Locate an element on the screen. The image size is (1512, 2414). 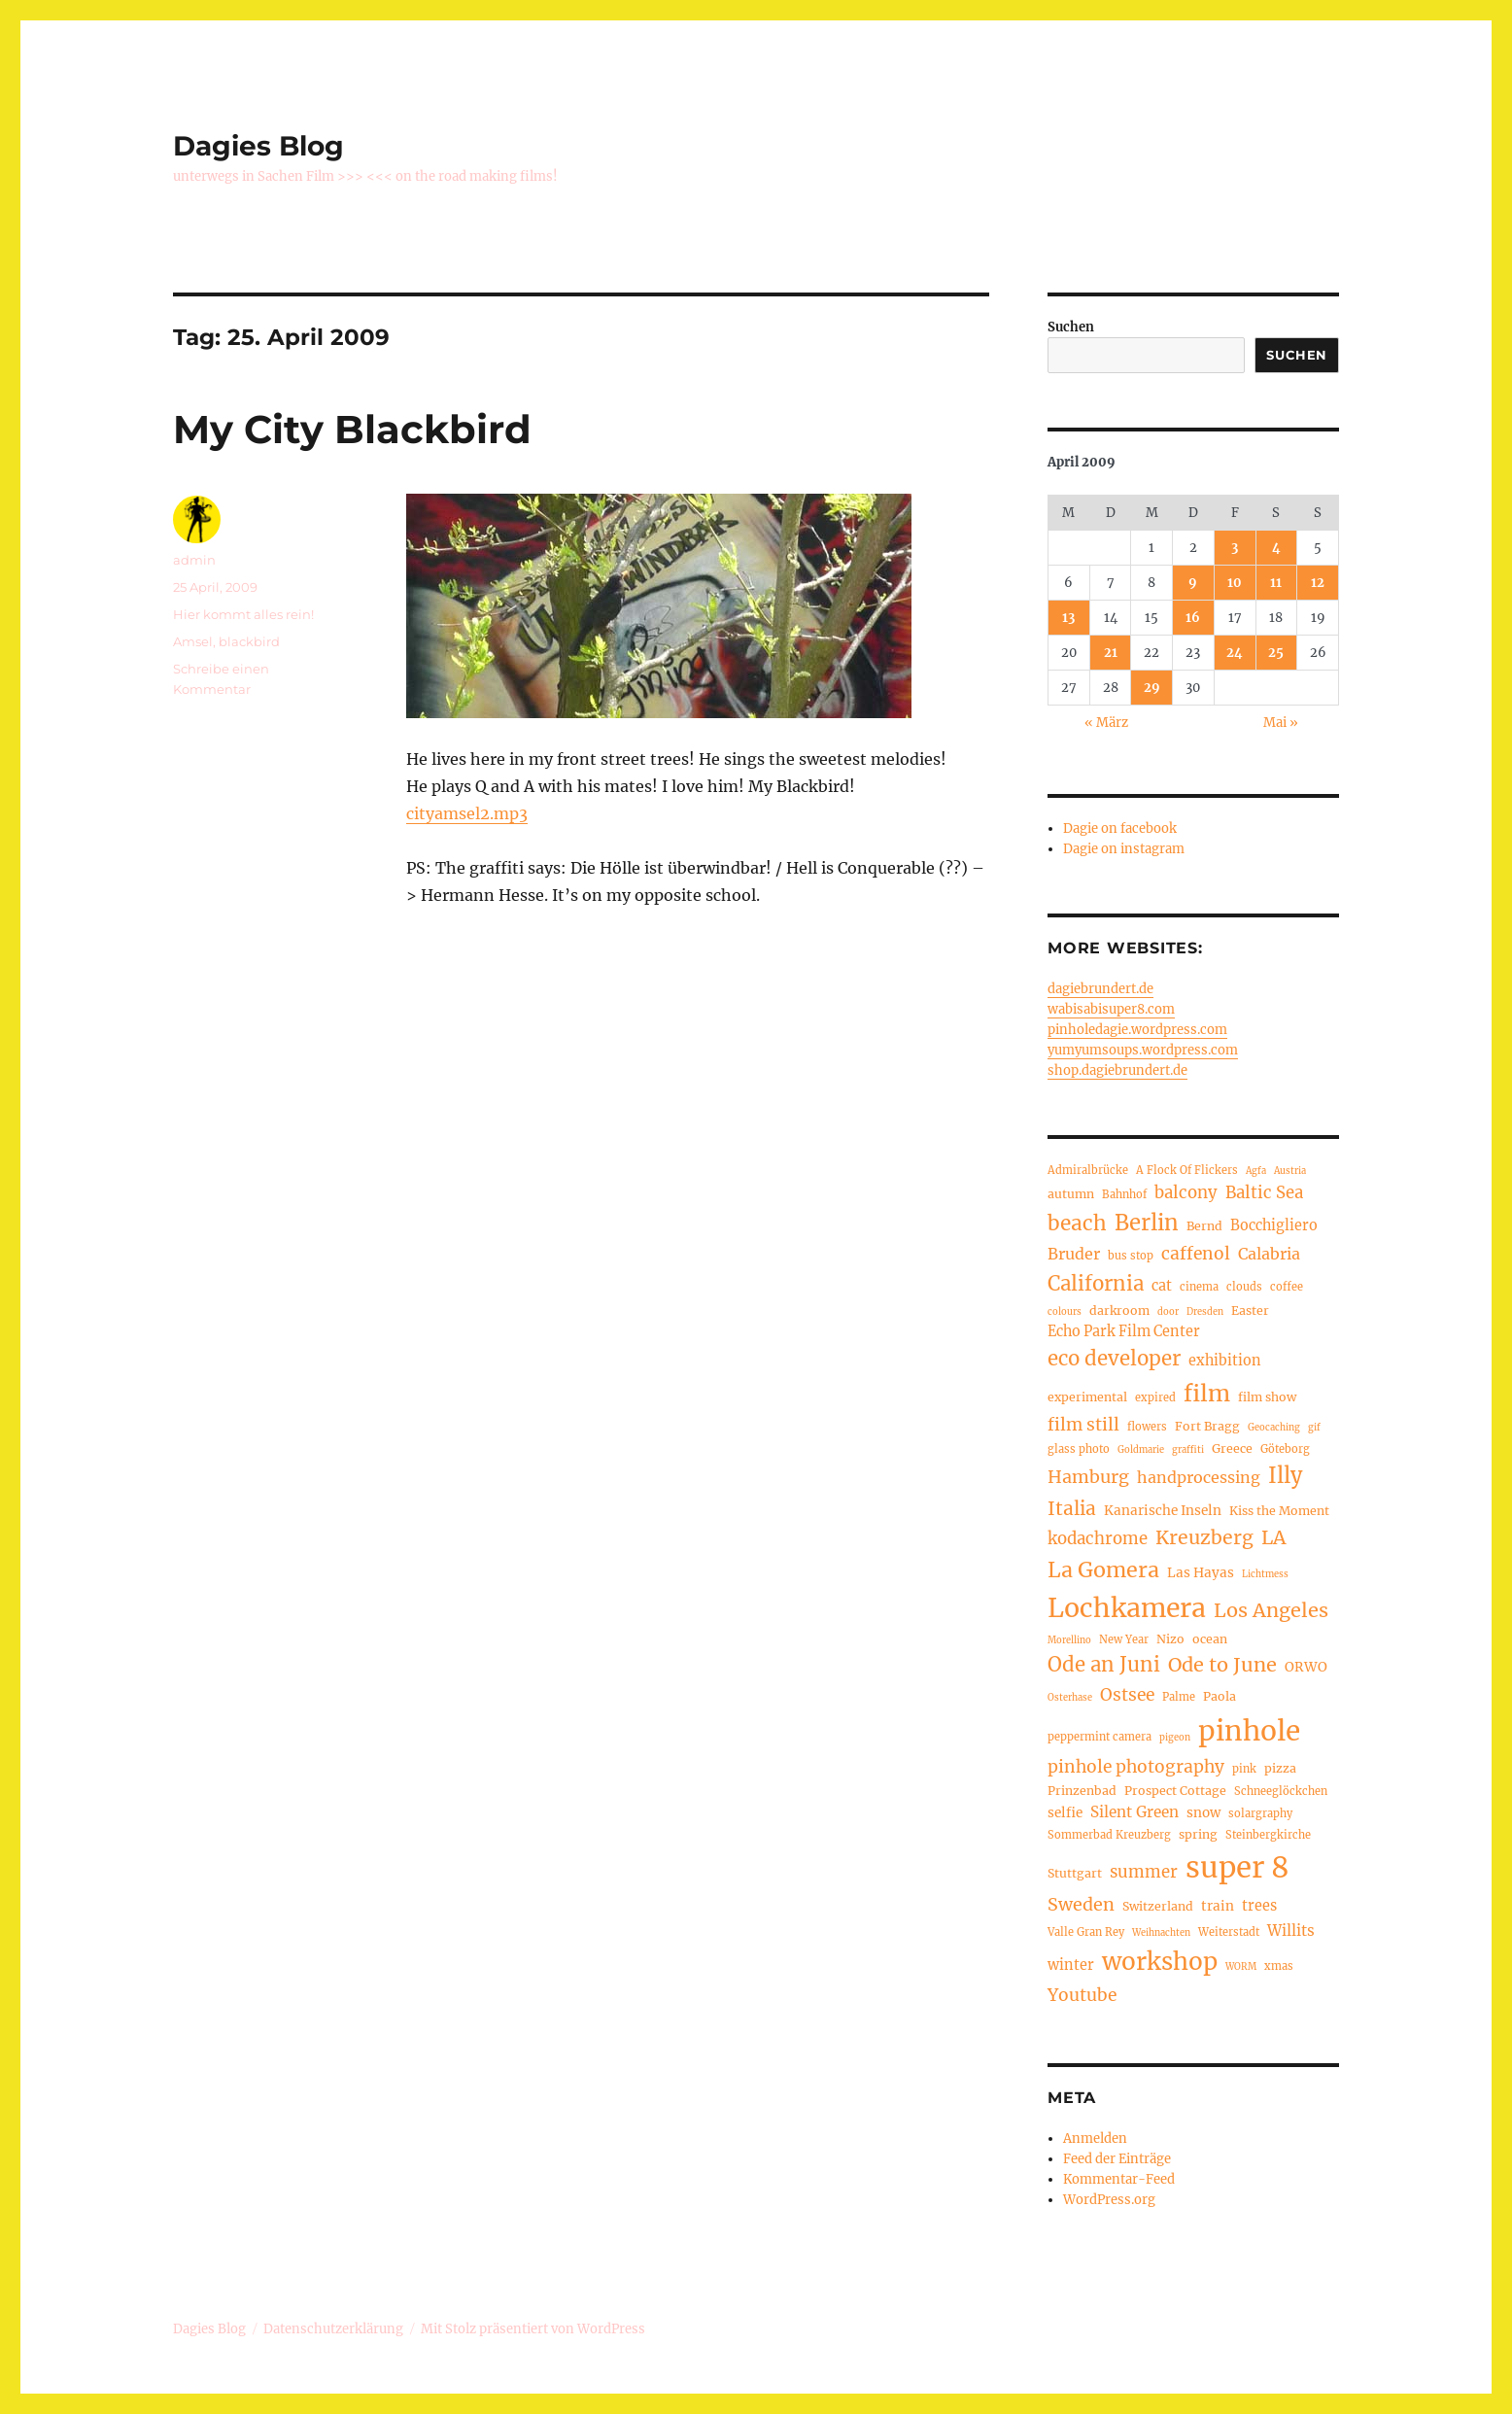
Los Angeles [Los Angeles (16 Einträge)] is located at coordinates (1271, 1610).